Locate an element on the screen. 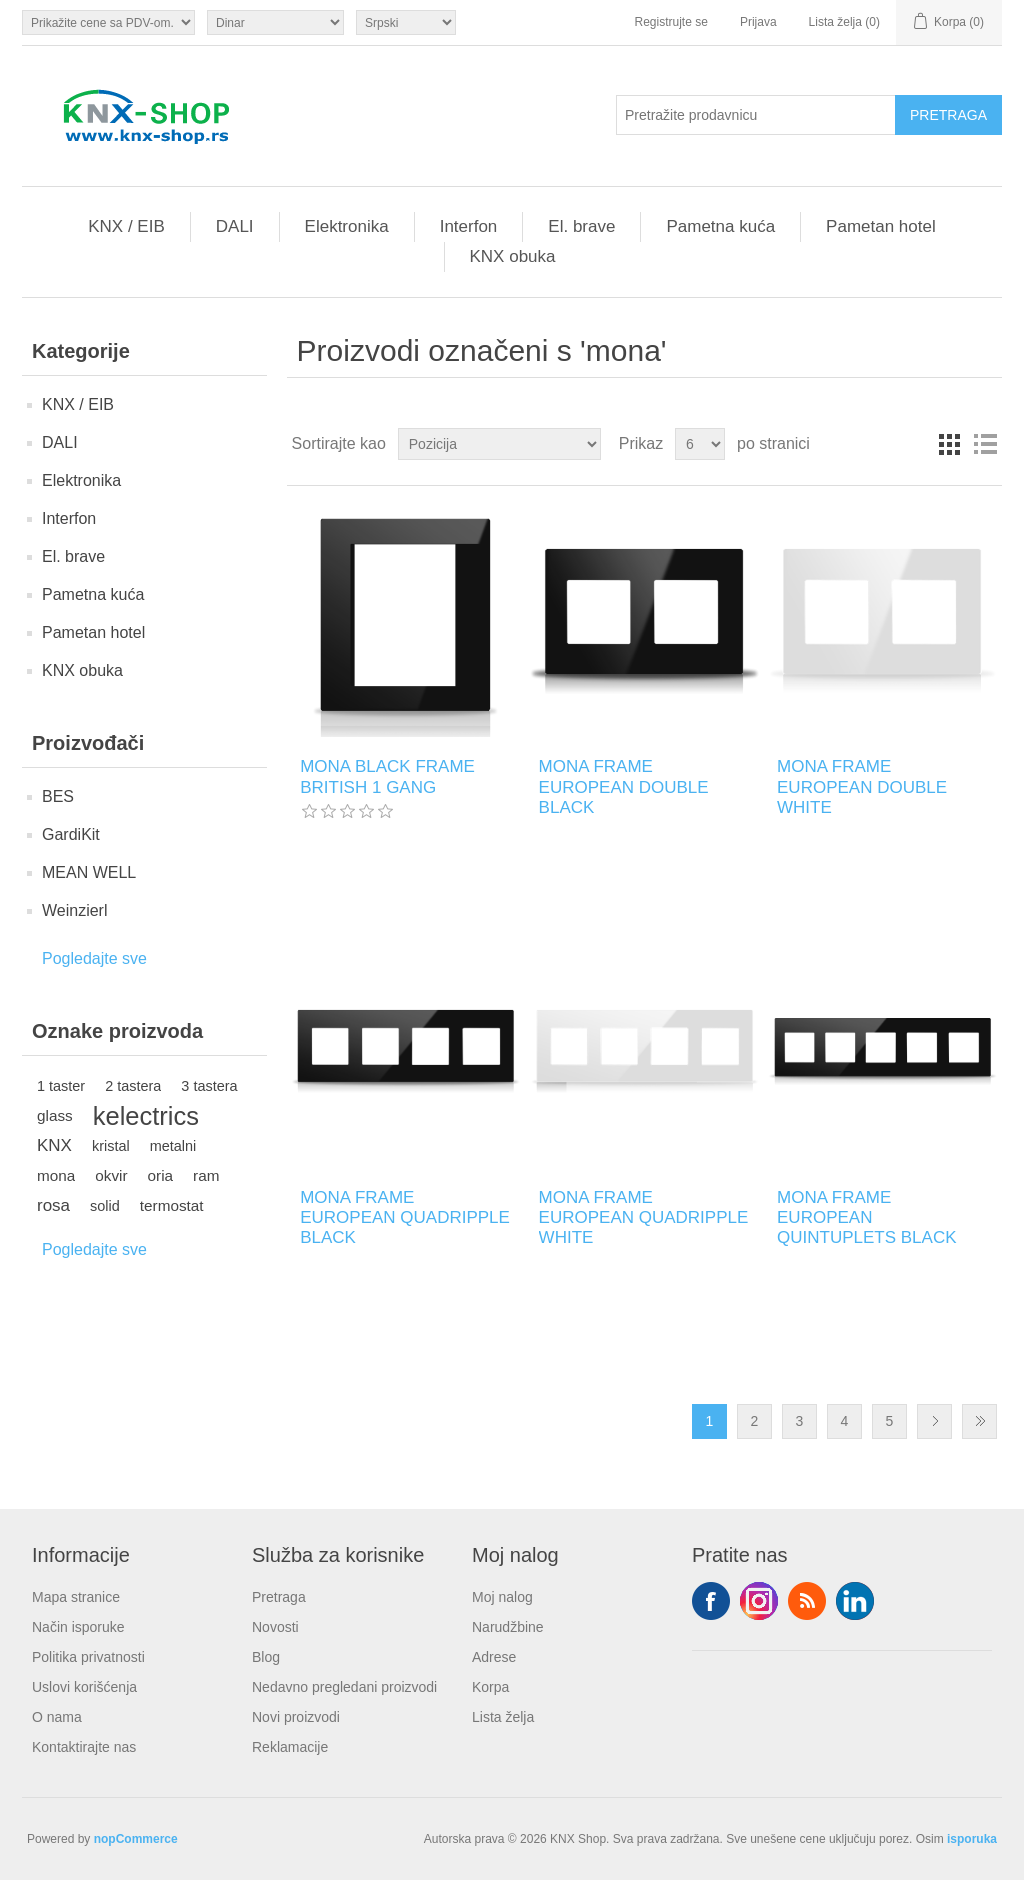  [Pretražite prodavnicu] is located at coordinates (756, 115).